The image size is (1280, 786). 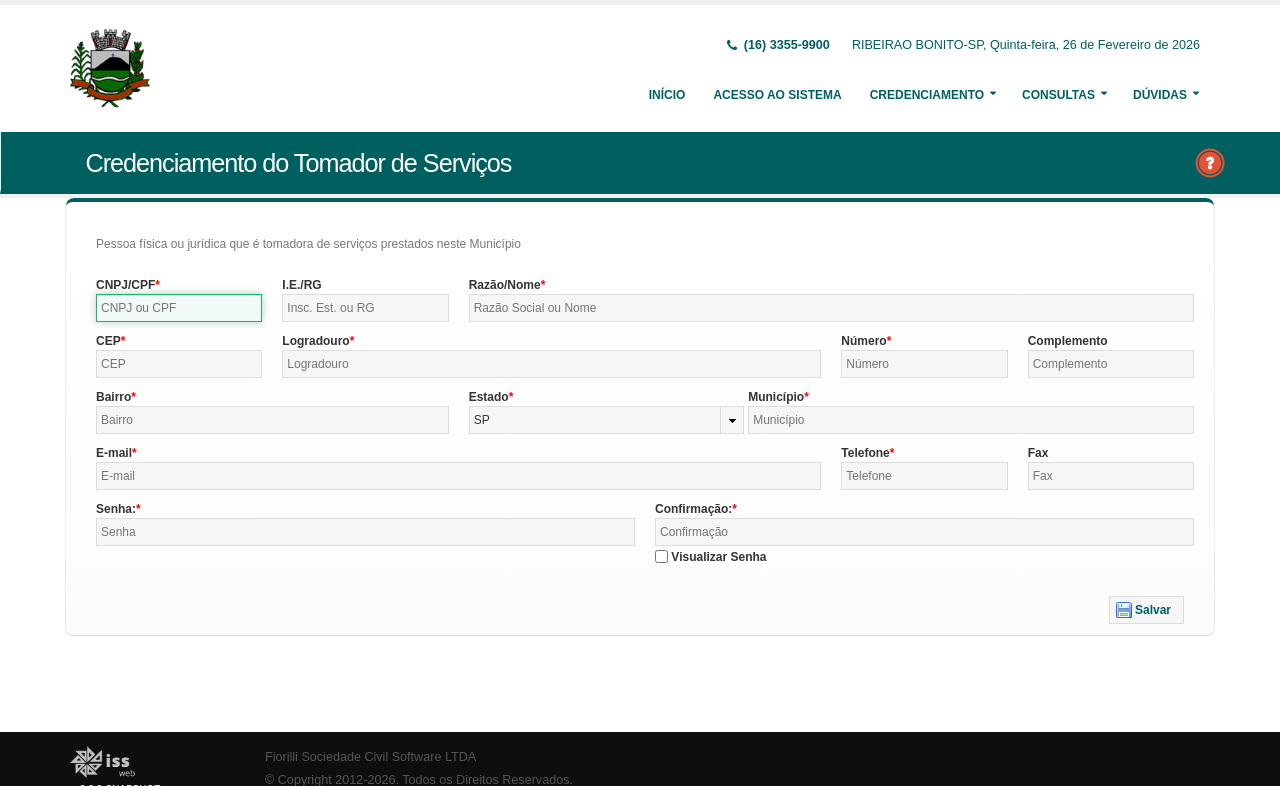 What do you see at coordinates (482, 420) in the screenshot?
I see `SP` at bounding box center [482, 420].